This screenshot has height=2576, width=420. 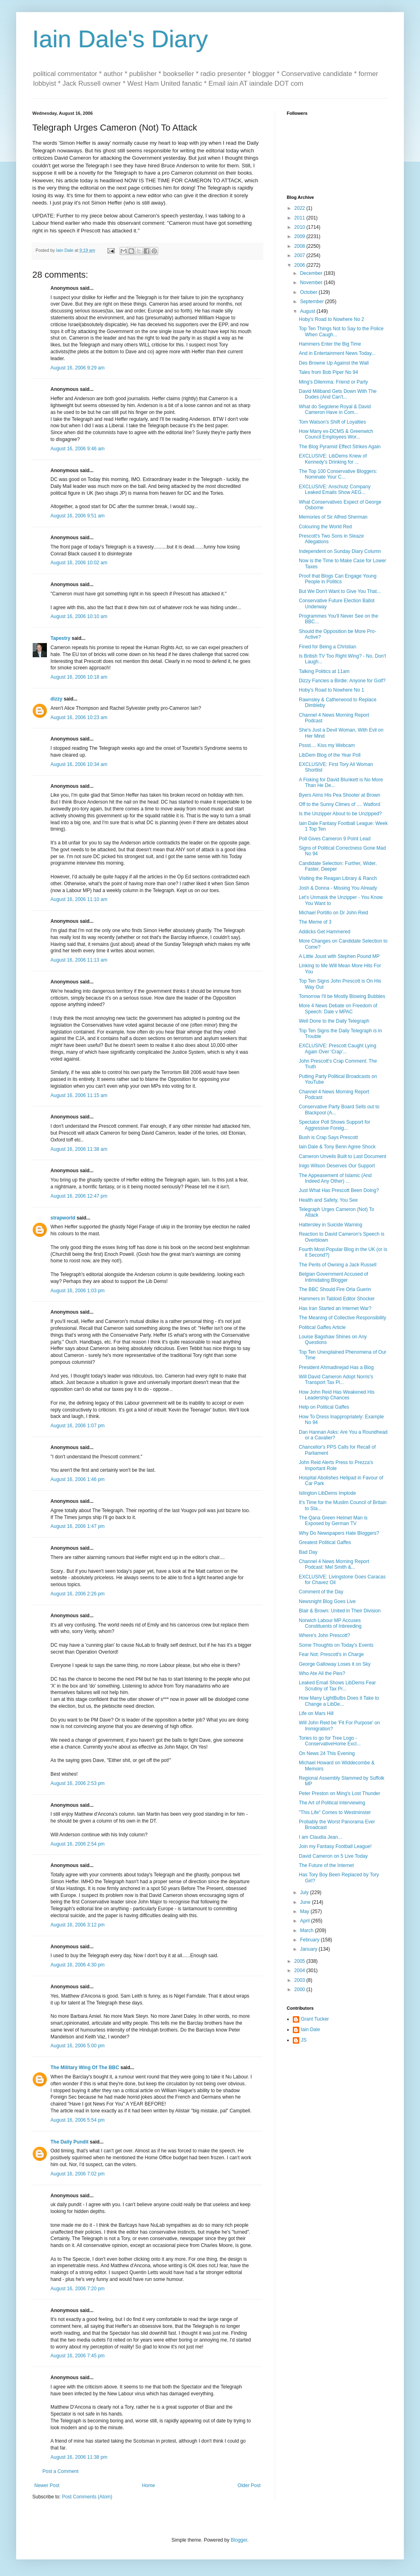 I want to click on August 16, 2006 9:29 am, so click(x=77, y=368).